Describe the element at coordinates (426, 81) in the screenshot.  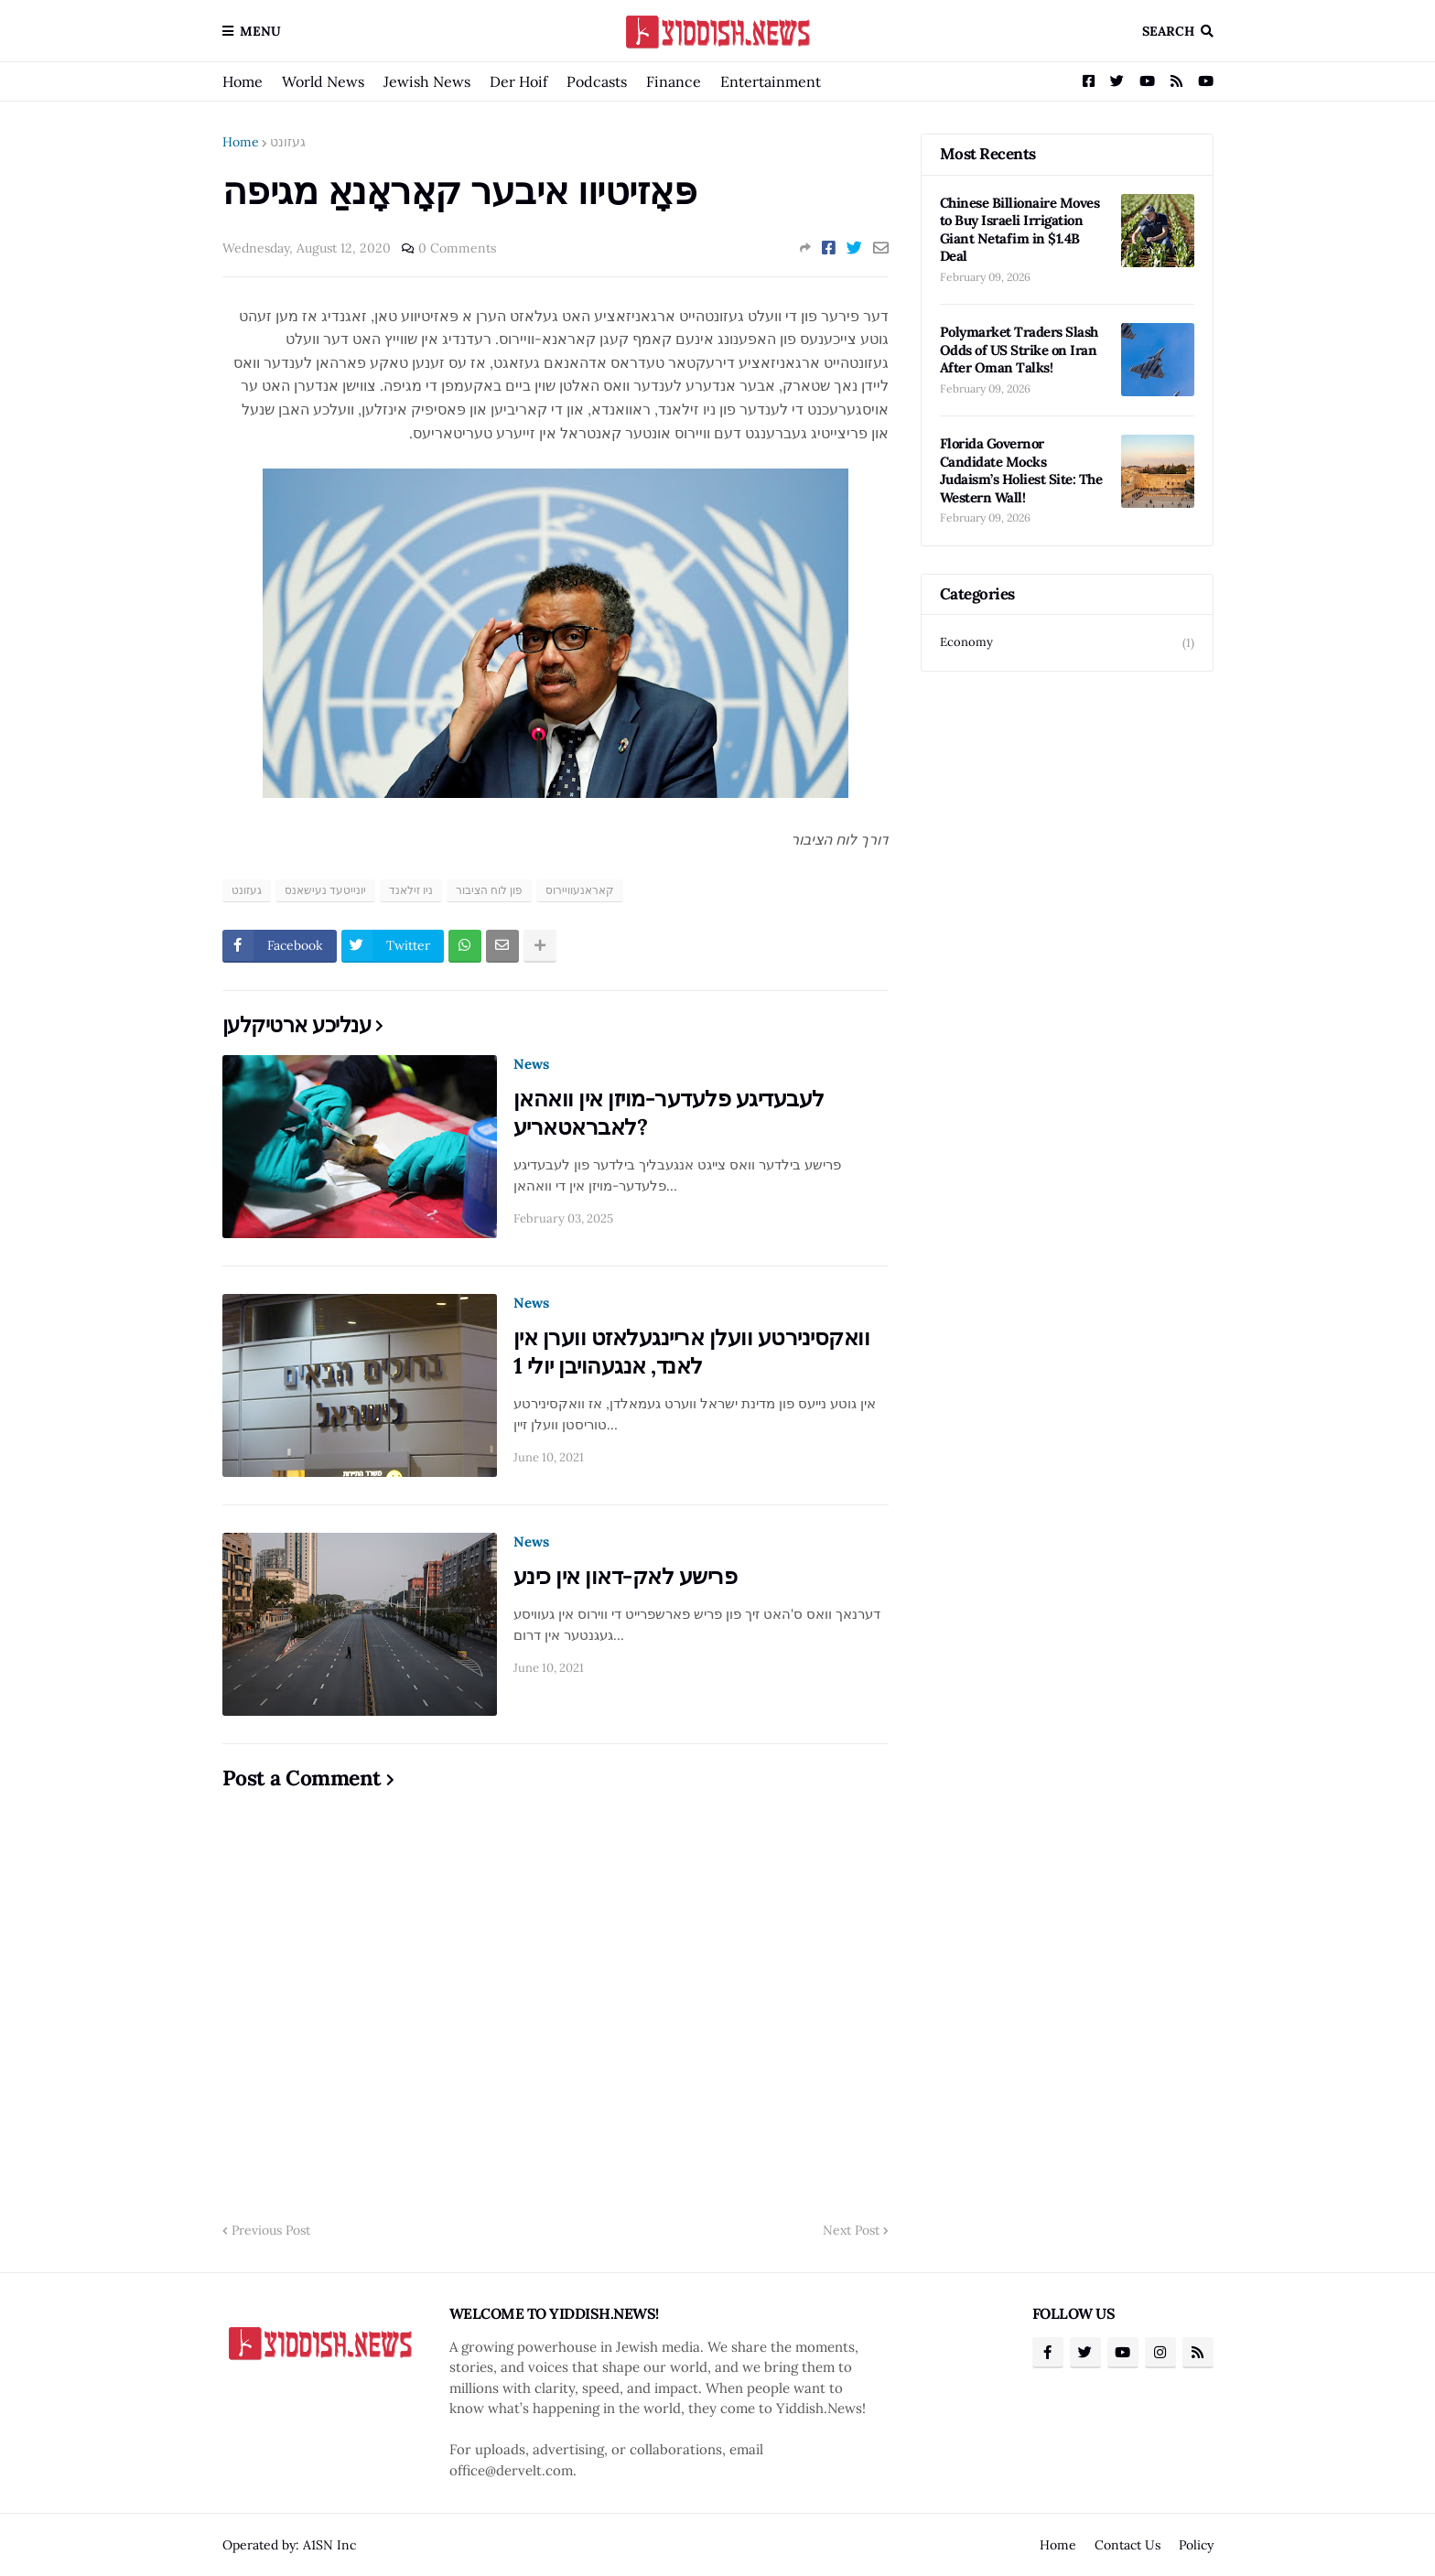
I see `Jewish News` at that location.